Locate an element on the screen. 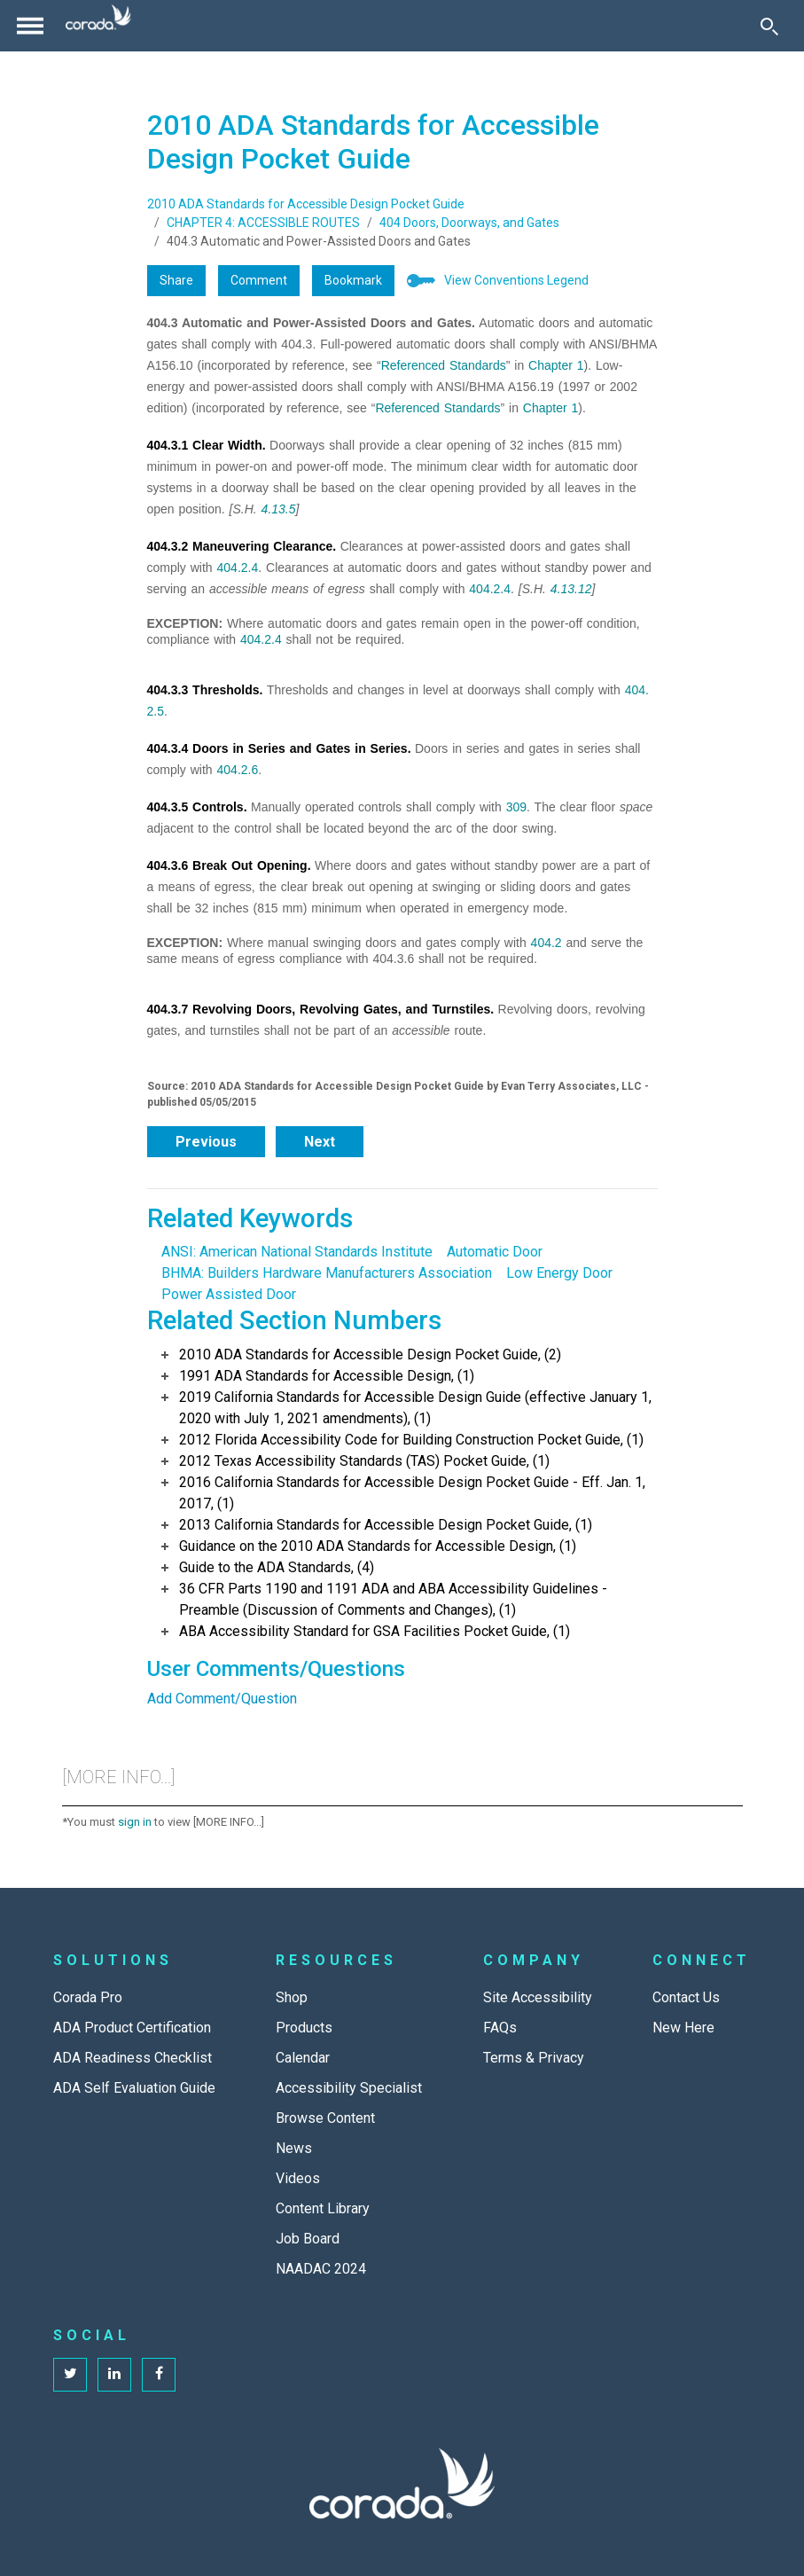  Browse Content is located at coordinates (325, 2118).